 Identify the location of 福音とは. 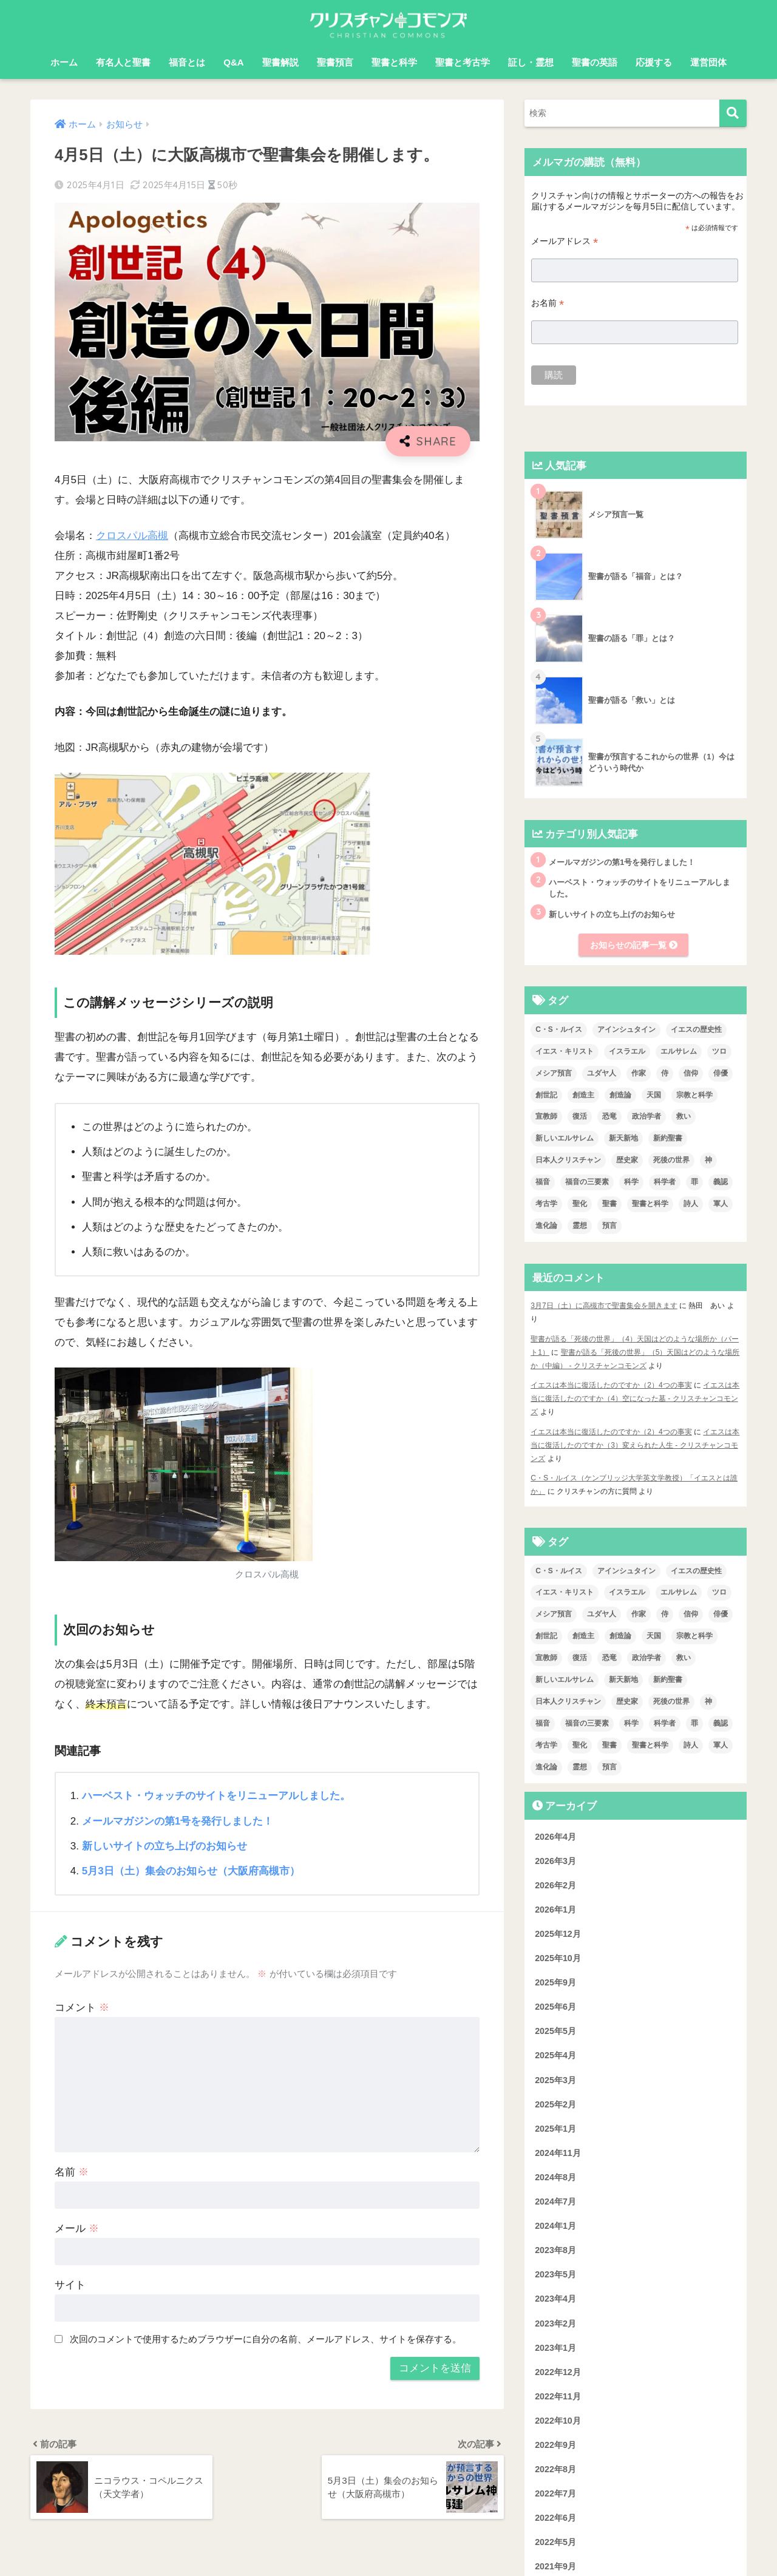
(187, 62).